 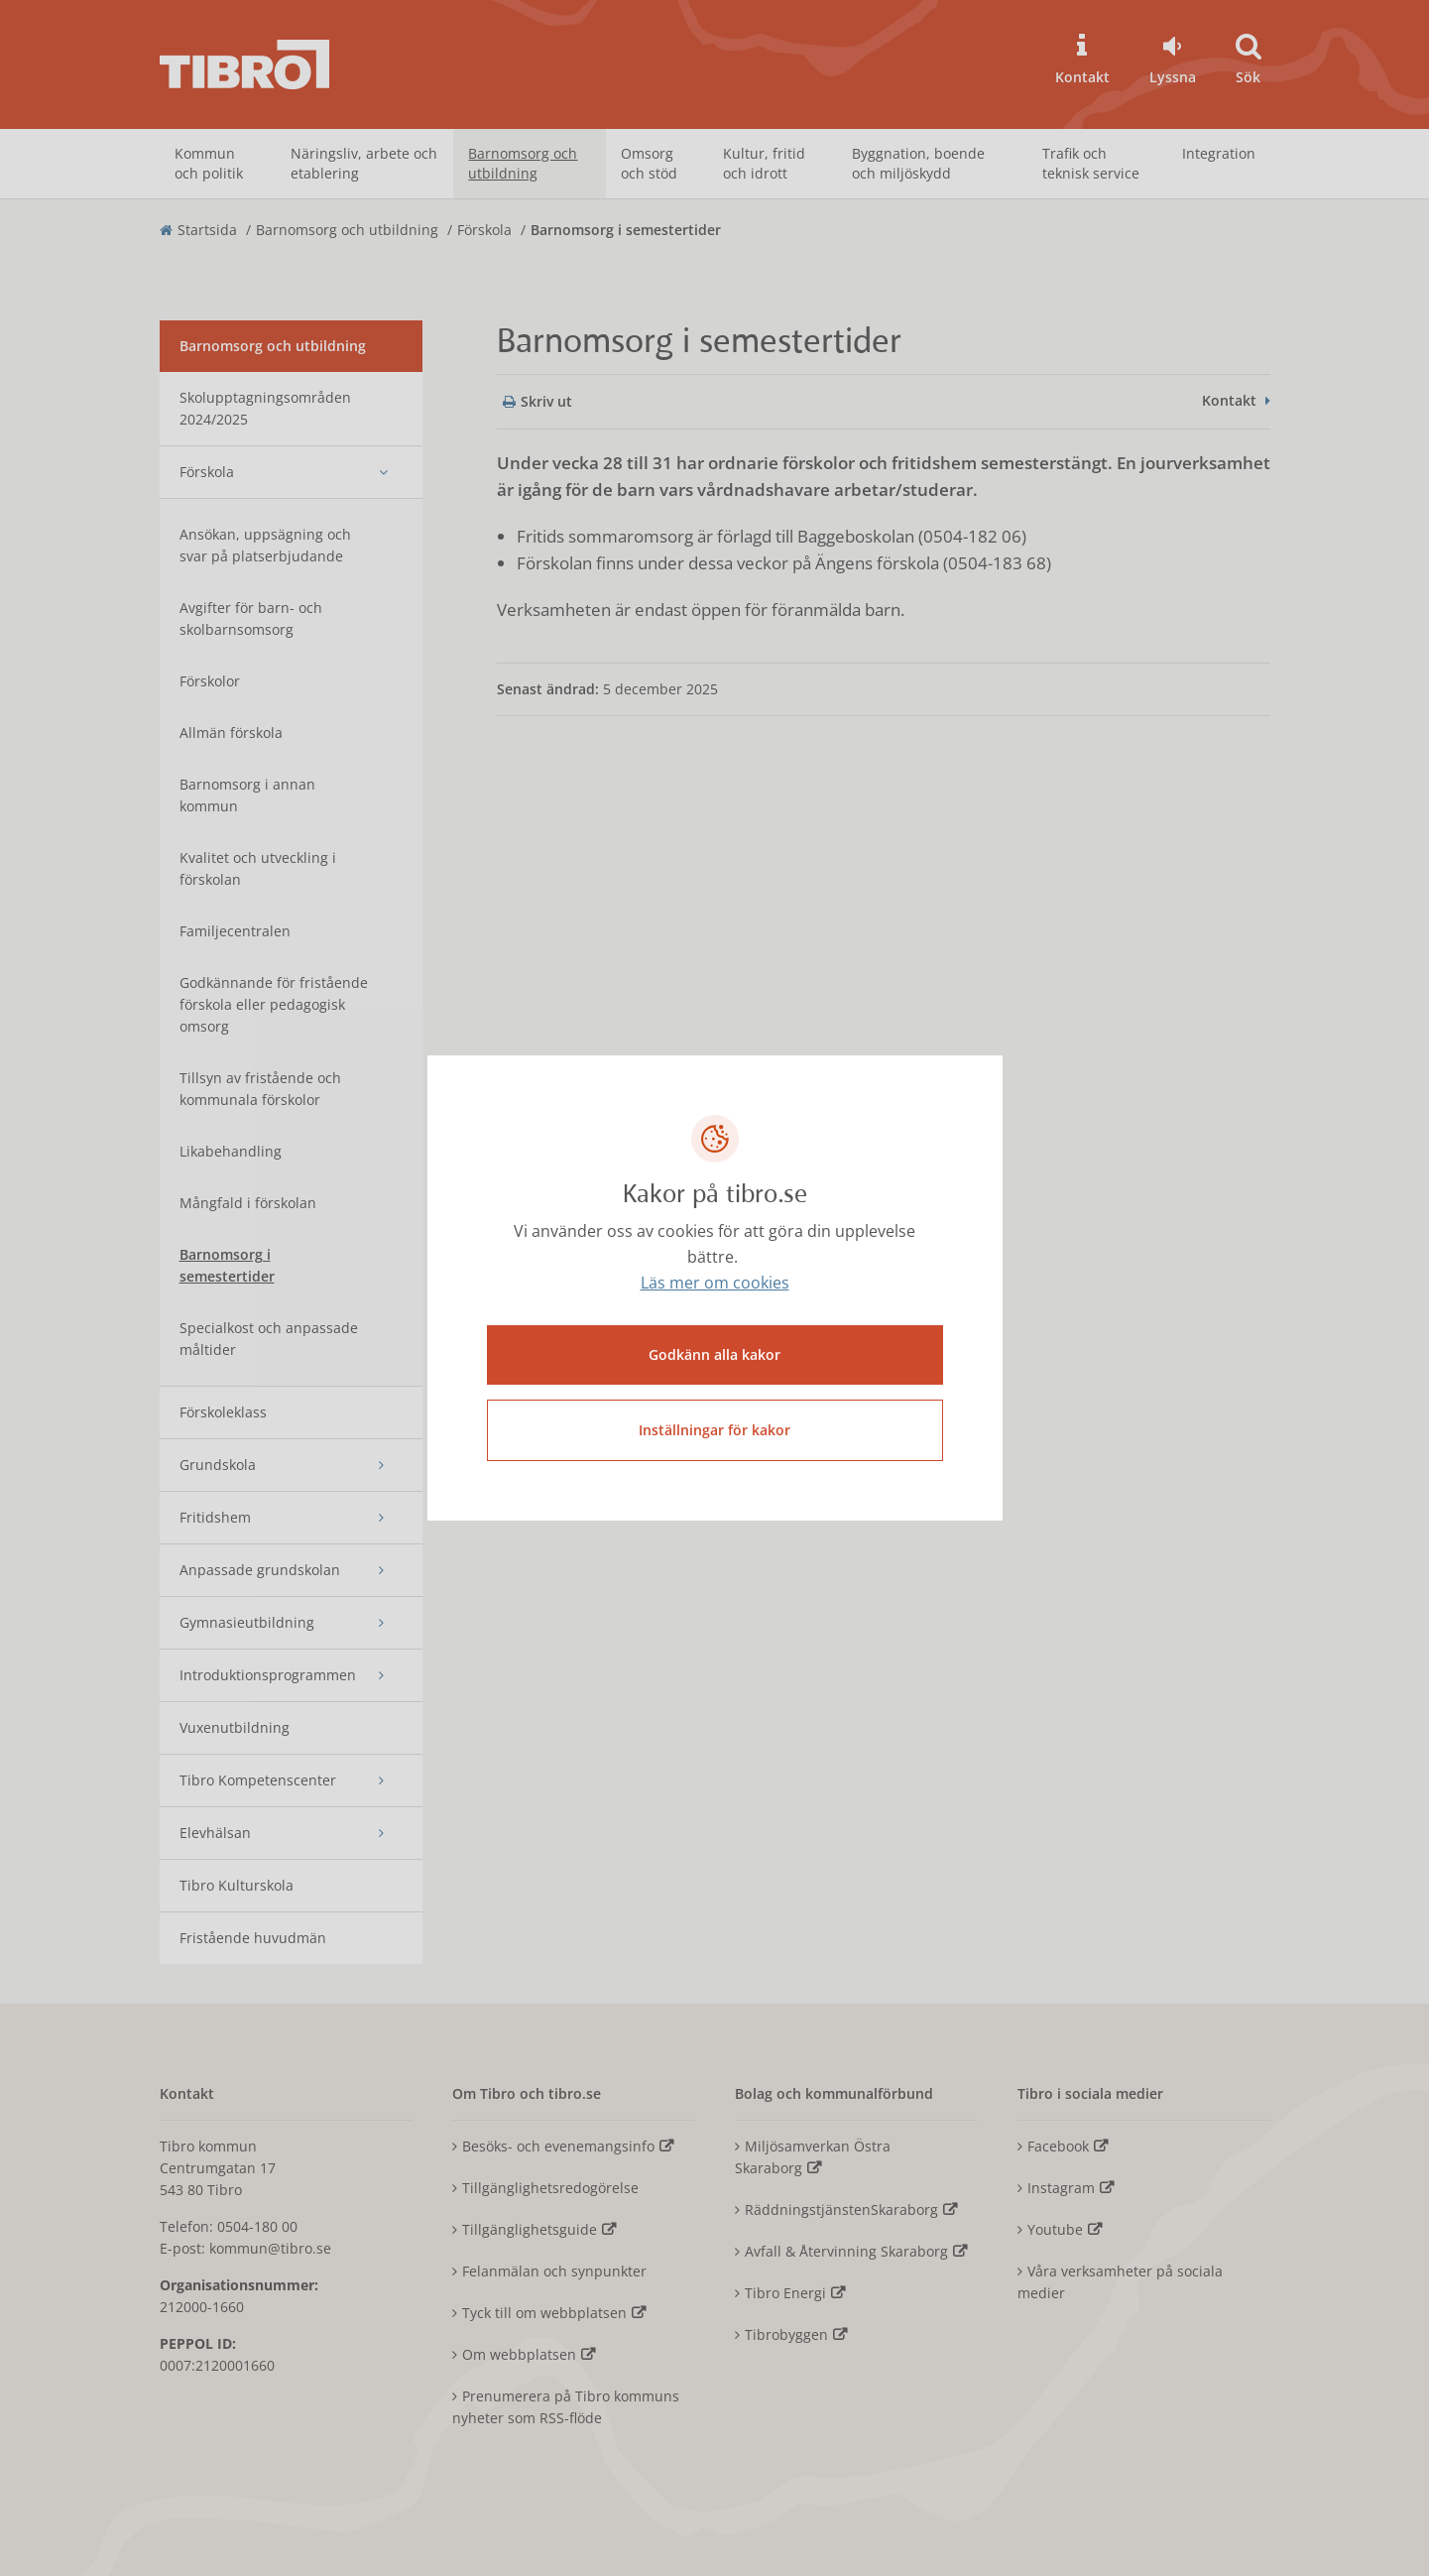 What do you see at coordinates (715, 1282) in the screenshot?
I see `Läs mer om cookies` at bounding box center [715, 1282].